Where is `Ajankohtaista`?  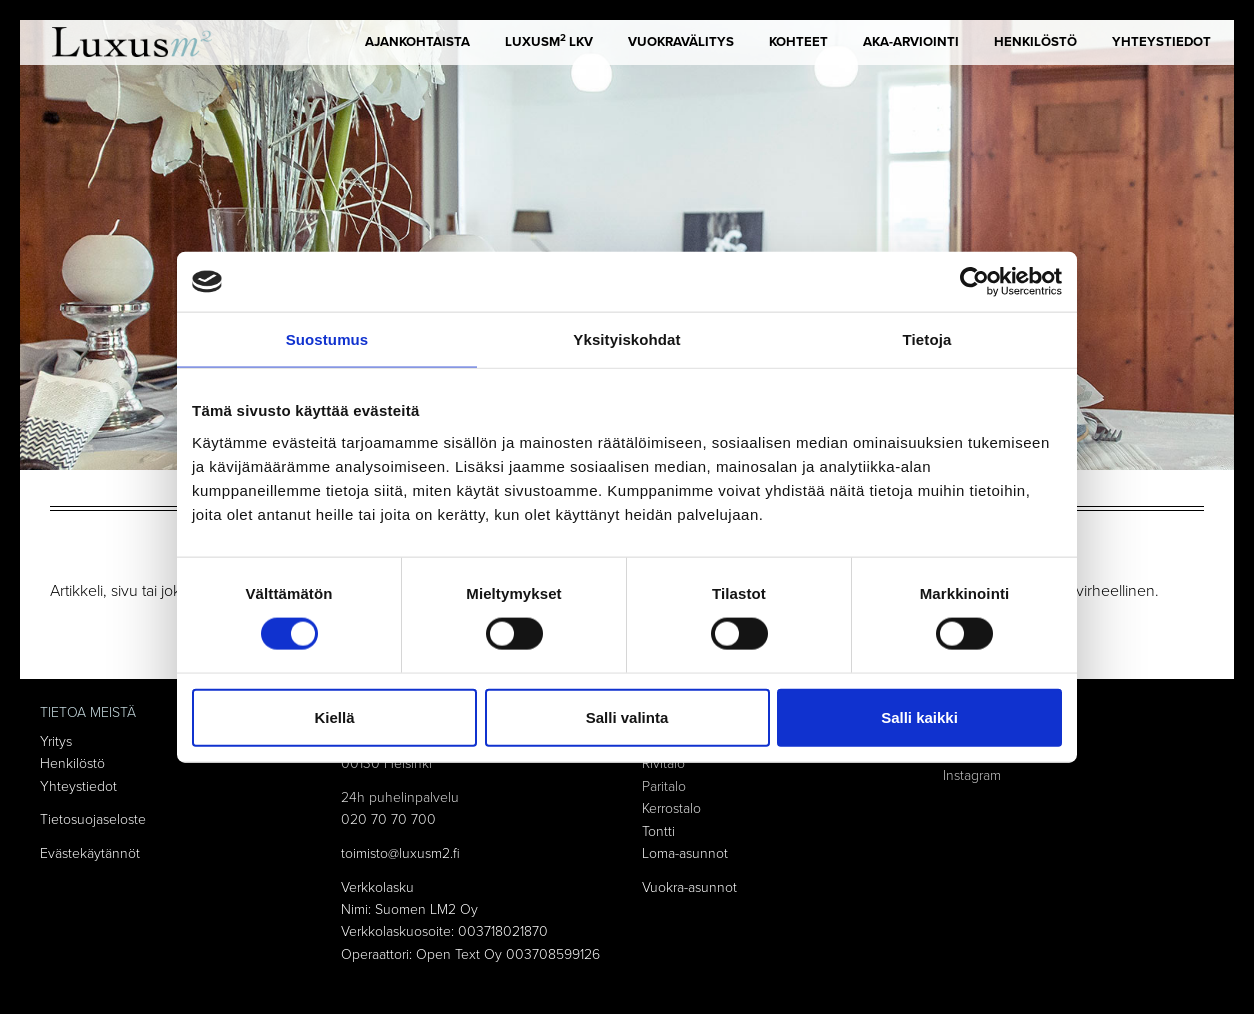
Ajankohtaista is located at coordinates (417, 42).